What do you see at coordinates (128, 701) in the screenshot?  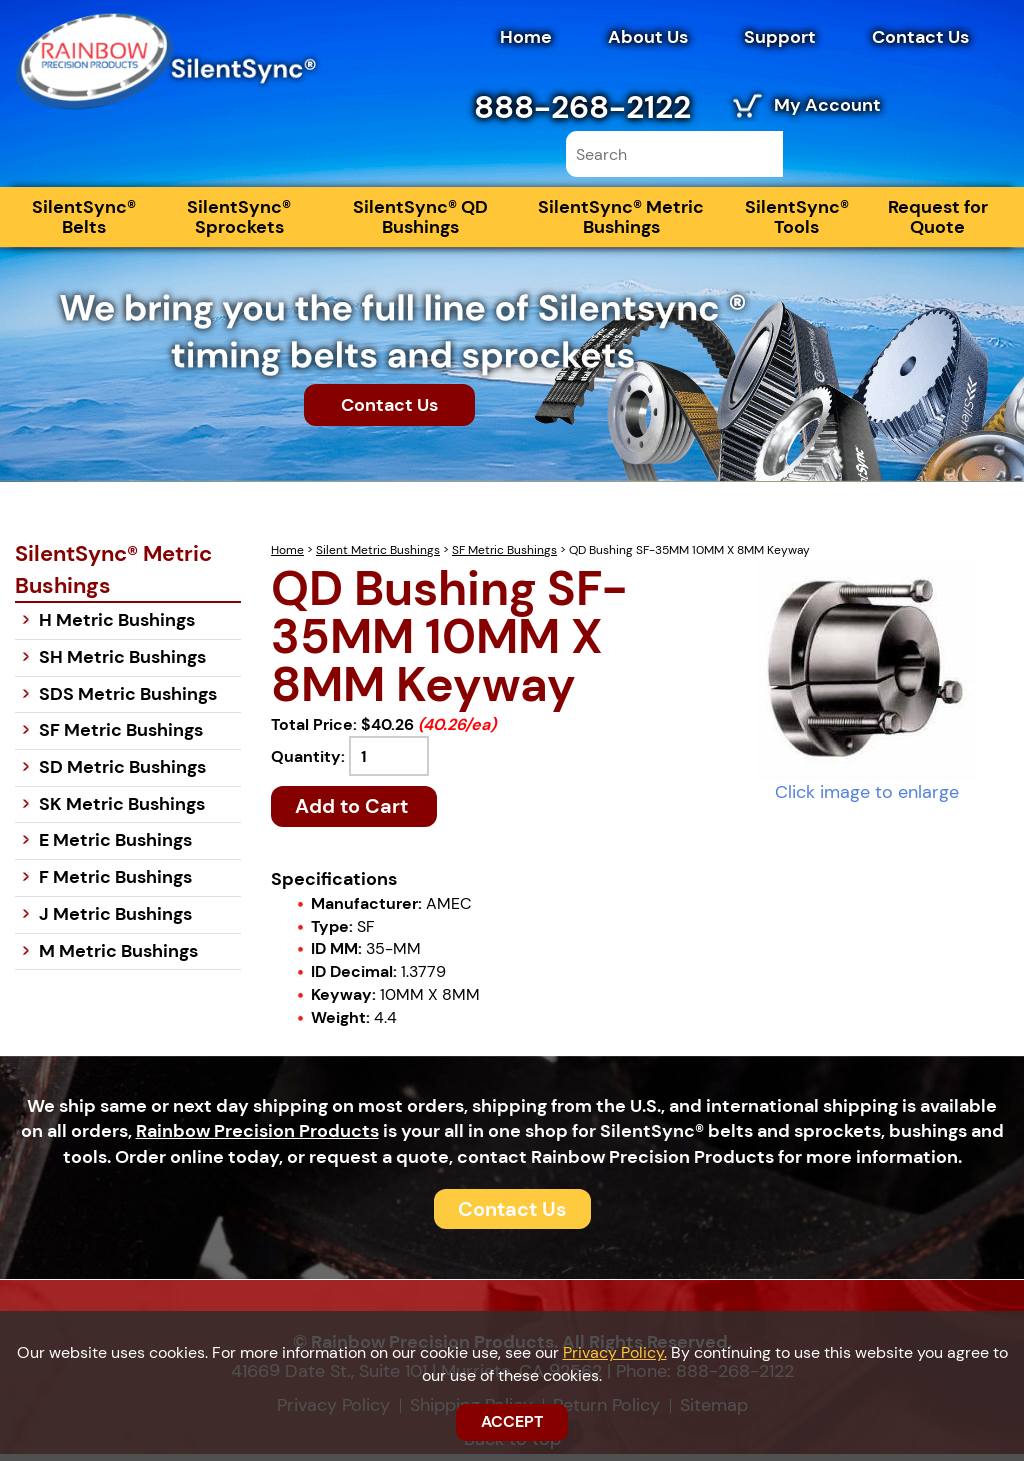 I see `SDS Metric Bushings` at bounding box center [128, 701].